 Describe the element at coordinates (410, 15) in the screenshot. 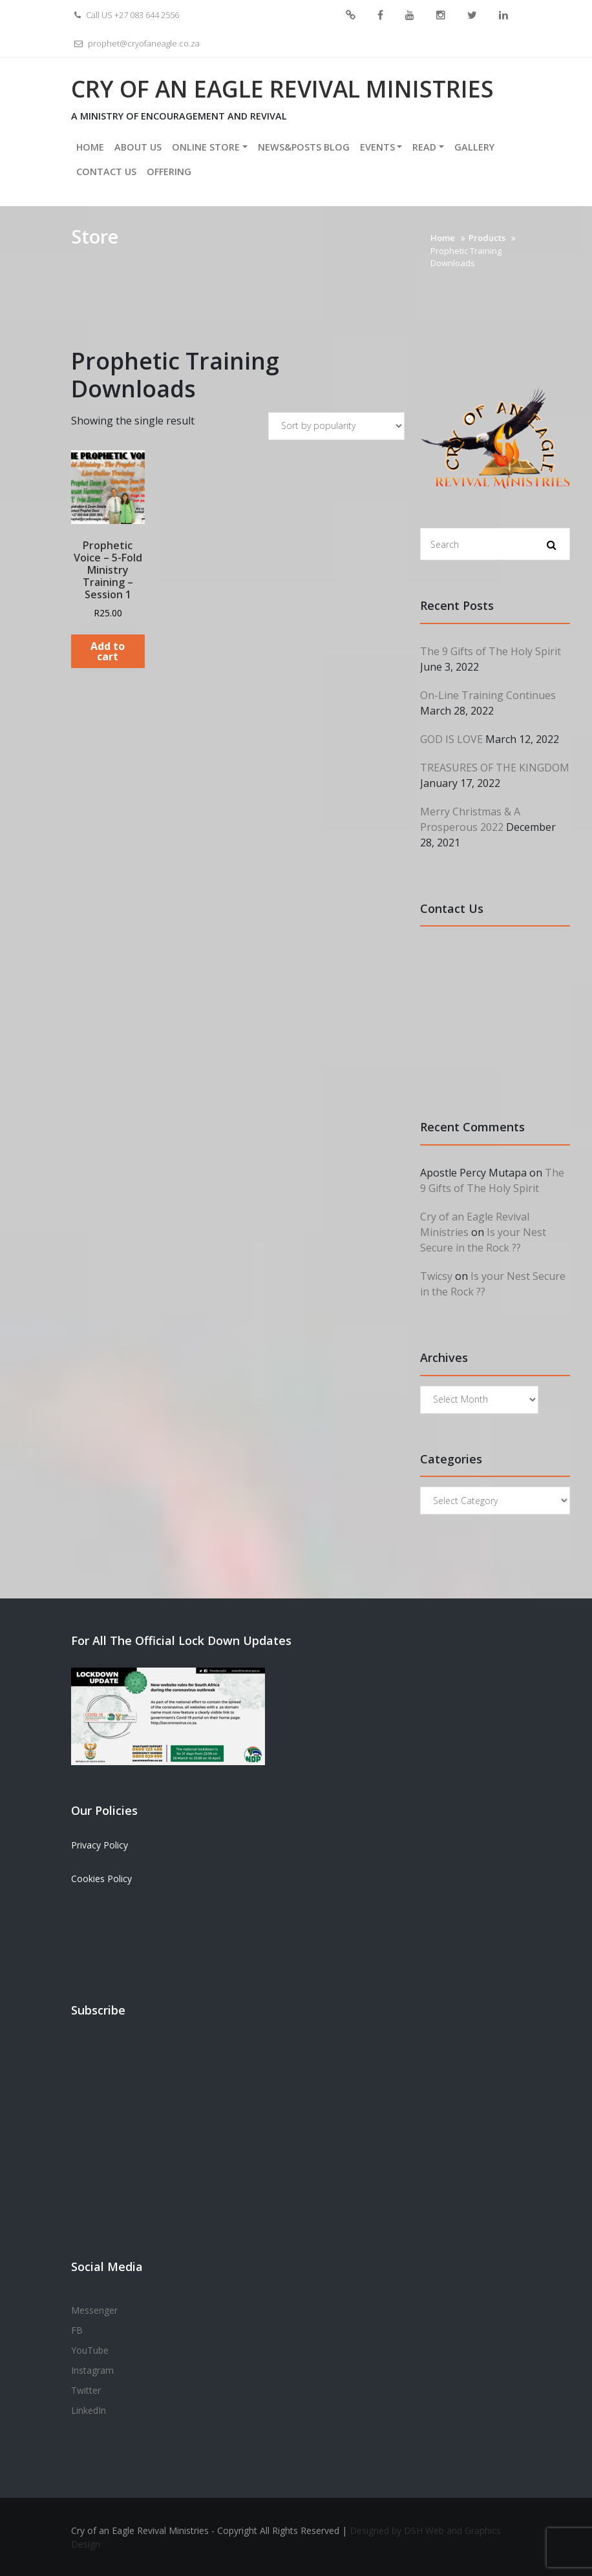

I see `YouTube` at that location.